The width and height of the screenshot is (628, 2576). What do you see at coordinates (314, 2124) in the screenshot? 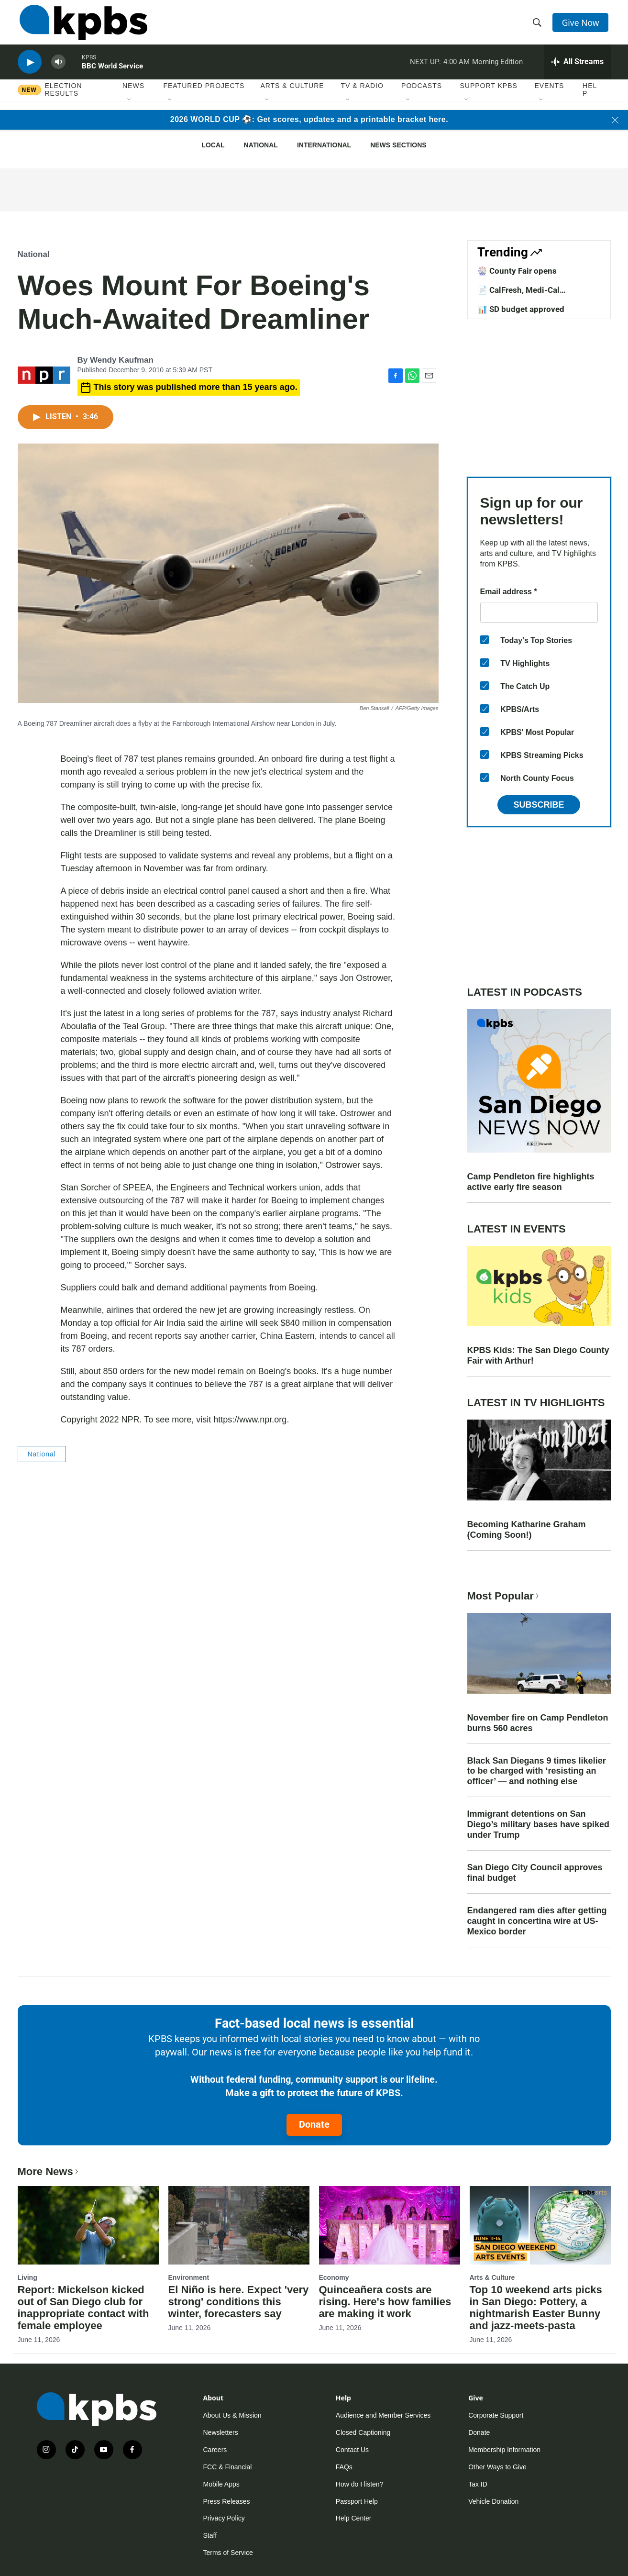
I see `Donate` at bounding box center [314, 2124].